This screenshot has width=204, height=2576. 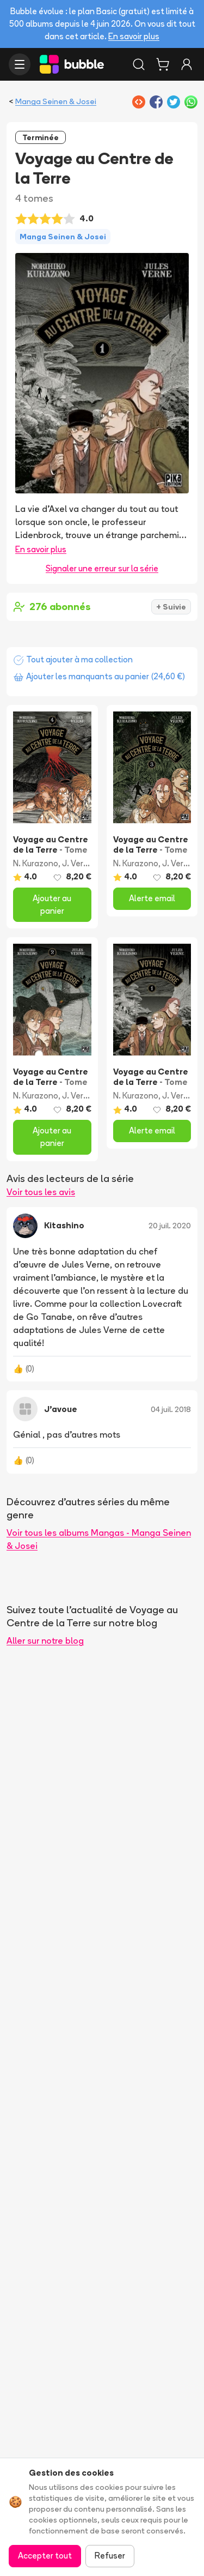 I want to click on Voir tous les avis, so click(x=41, y=1191).